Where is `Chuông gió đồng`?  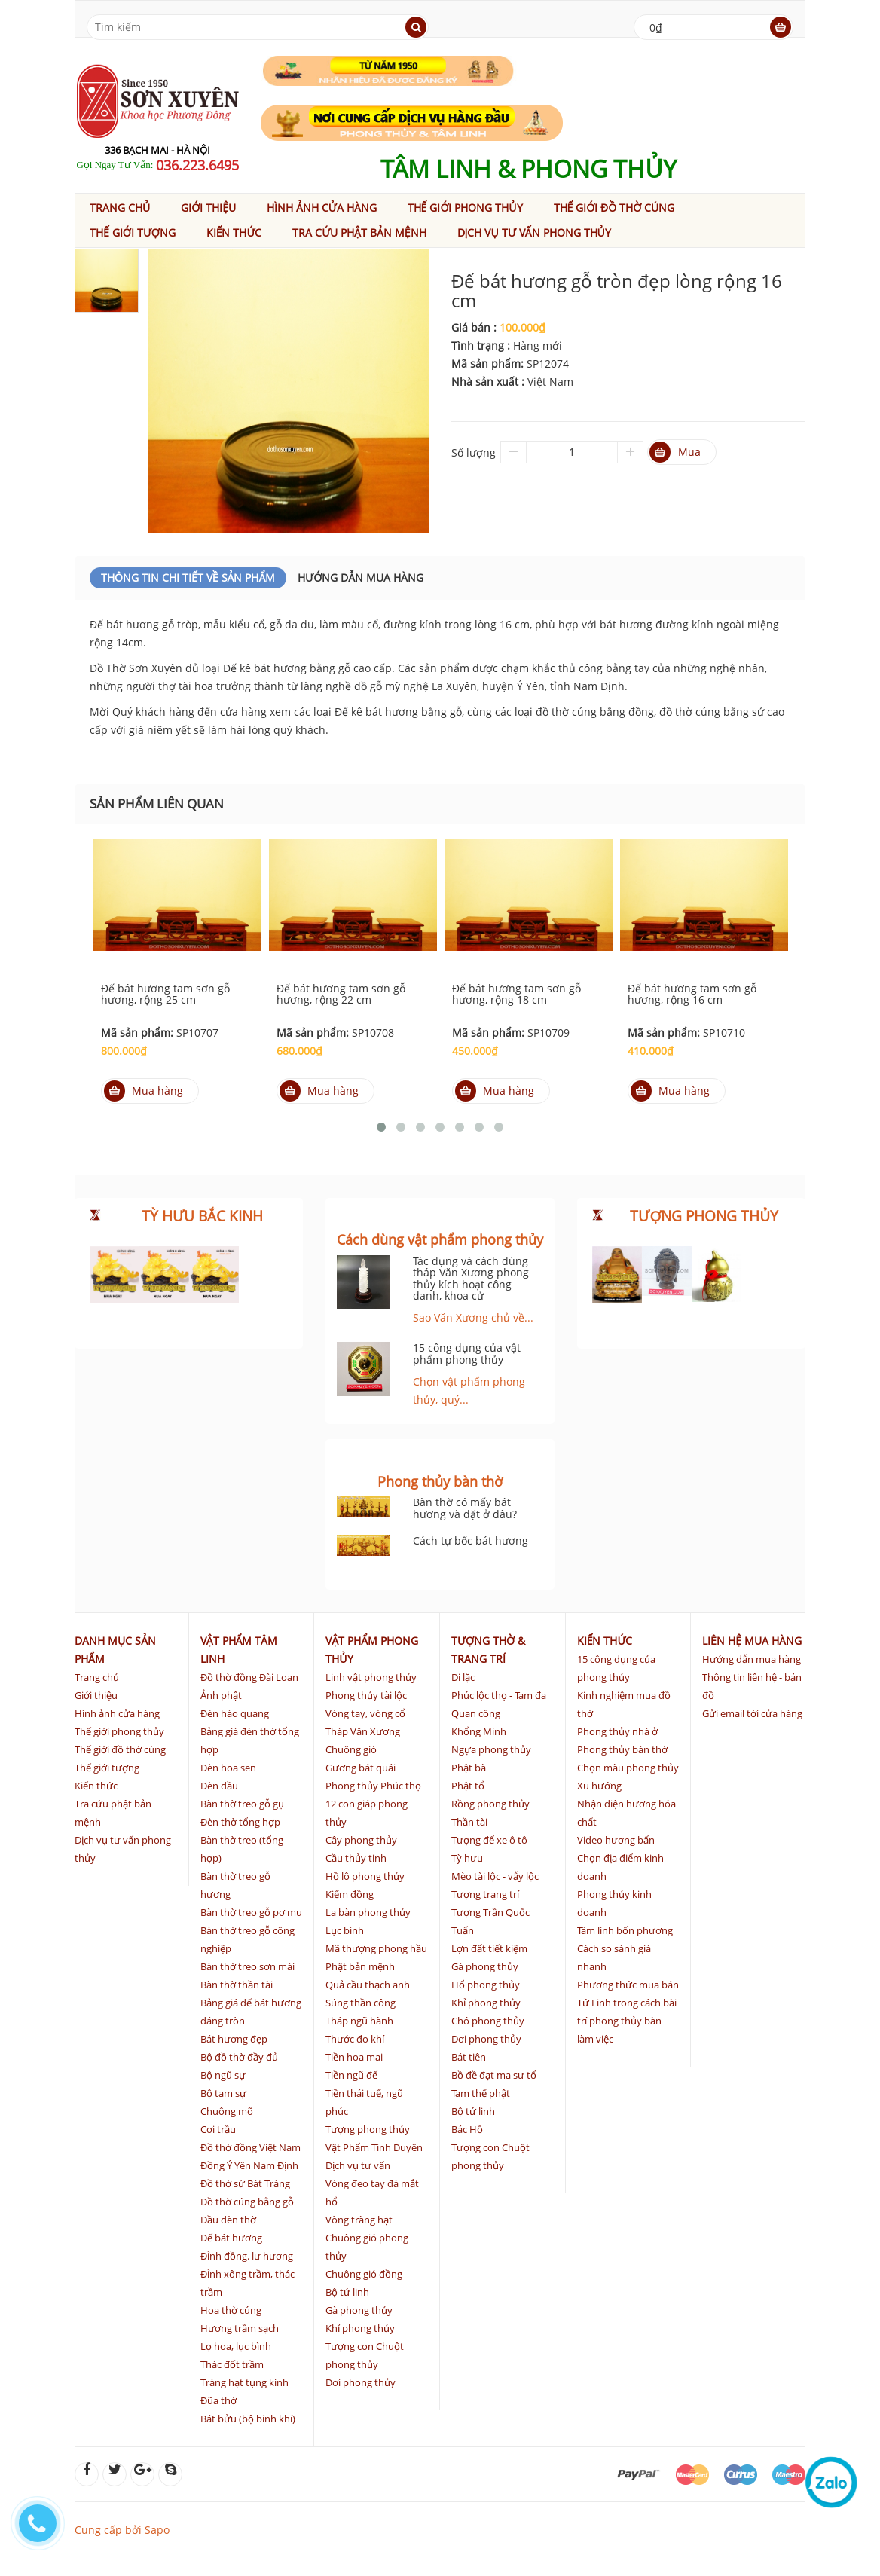 Chuông gió đồng is located at coordinates (363, 2274).